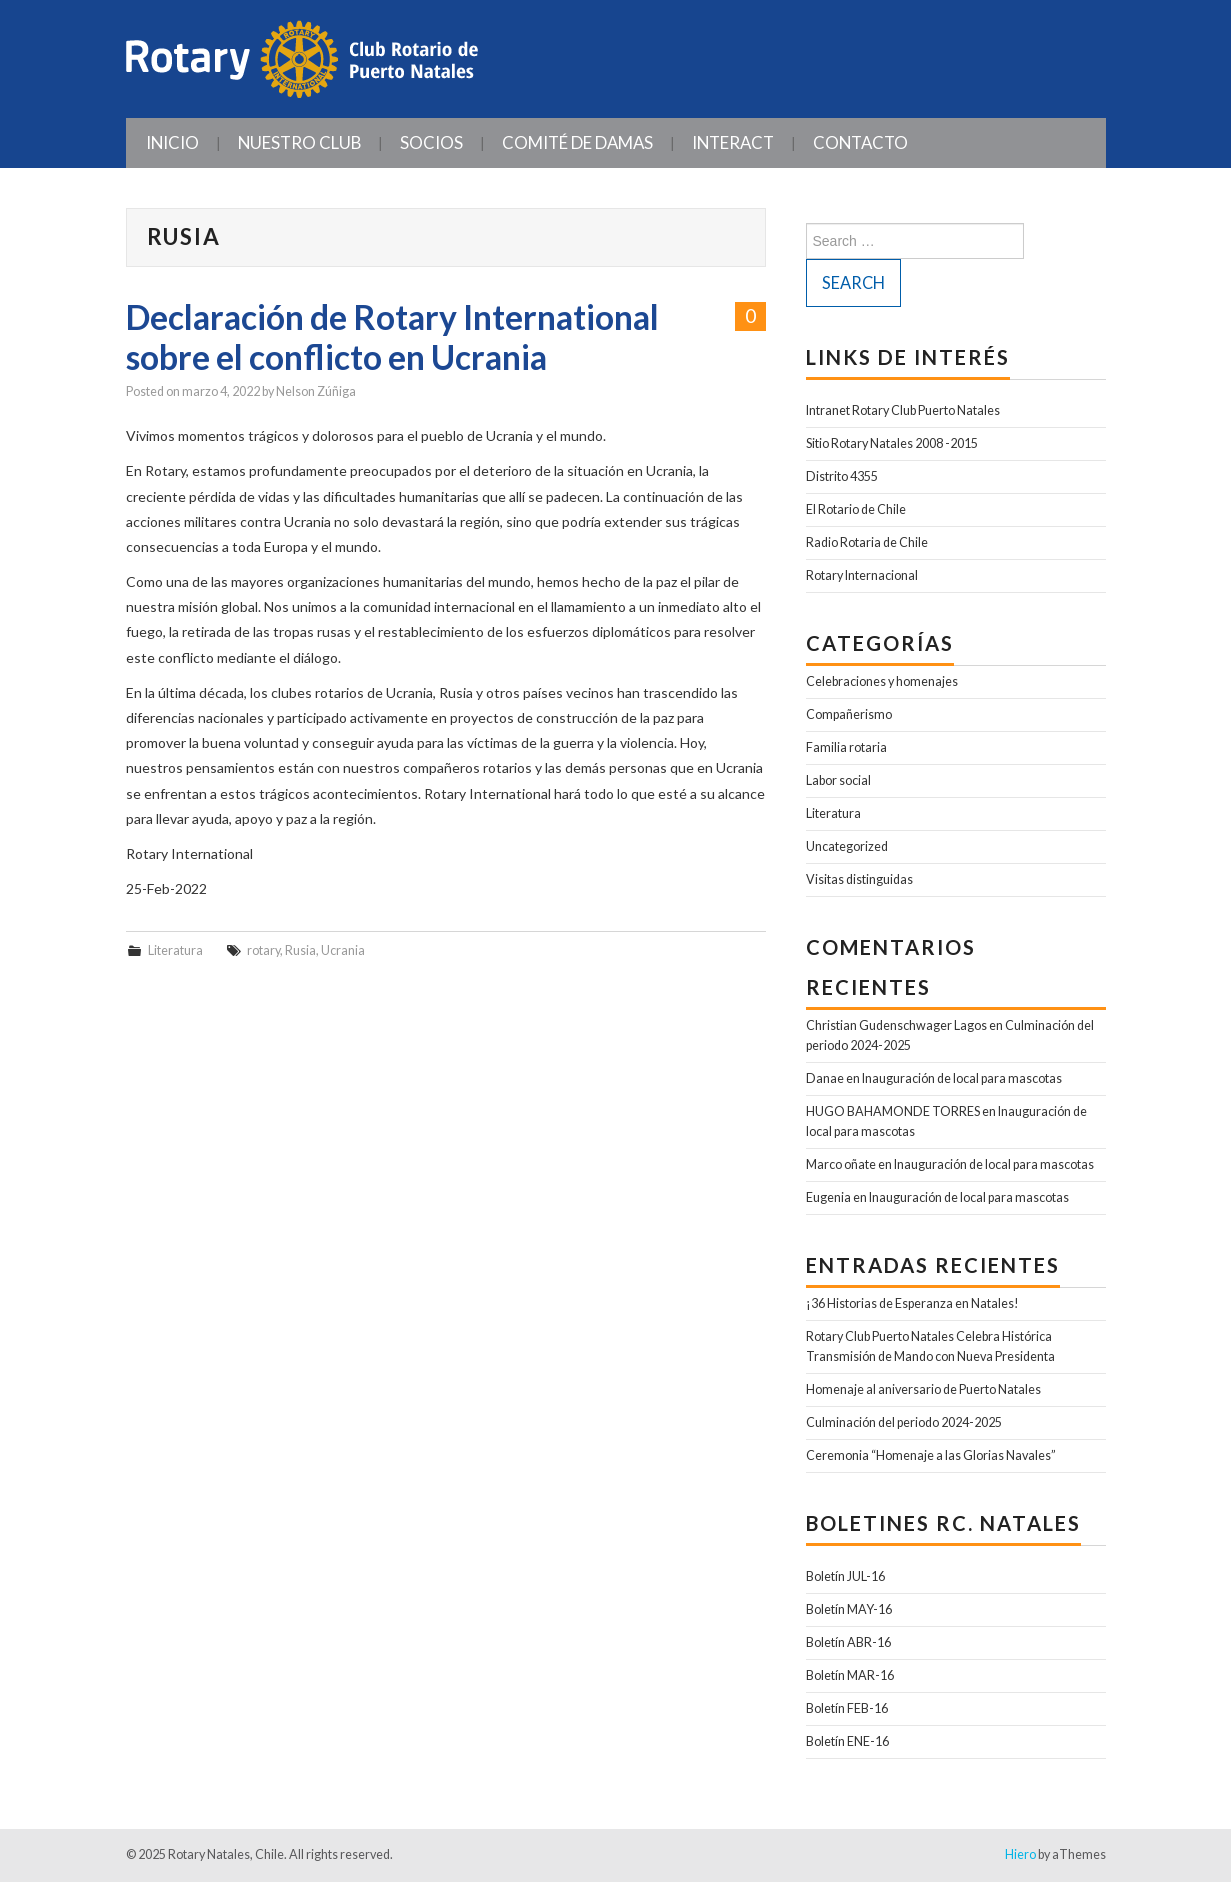 This screenshot has width=1231, height=1882. What do you see at coordinates (1020, 1854) in the screenshot?
I see `Hiero` at bounding box center [1020, 1854].